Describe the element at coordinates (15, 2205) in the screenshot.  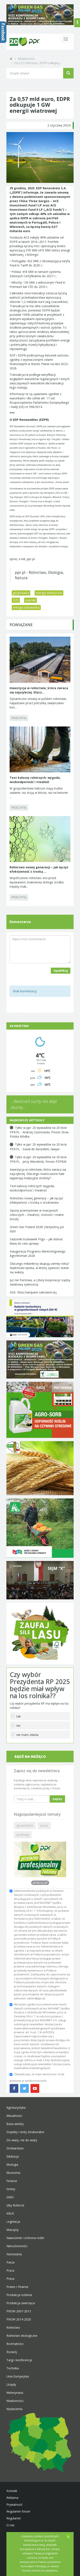
I see `Izby Rolnicze` at that location.